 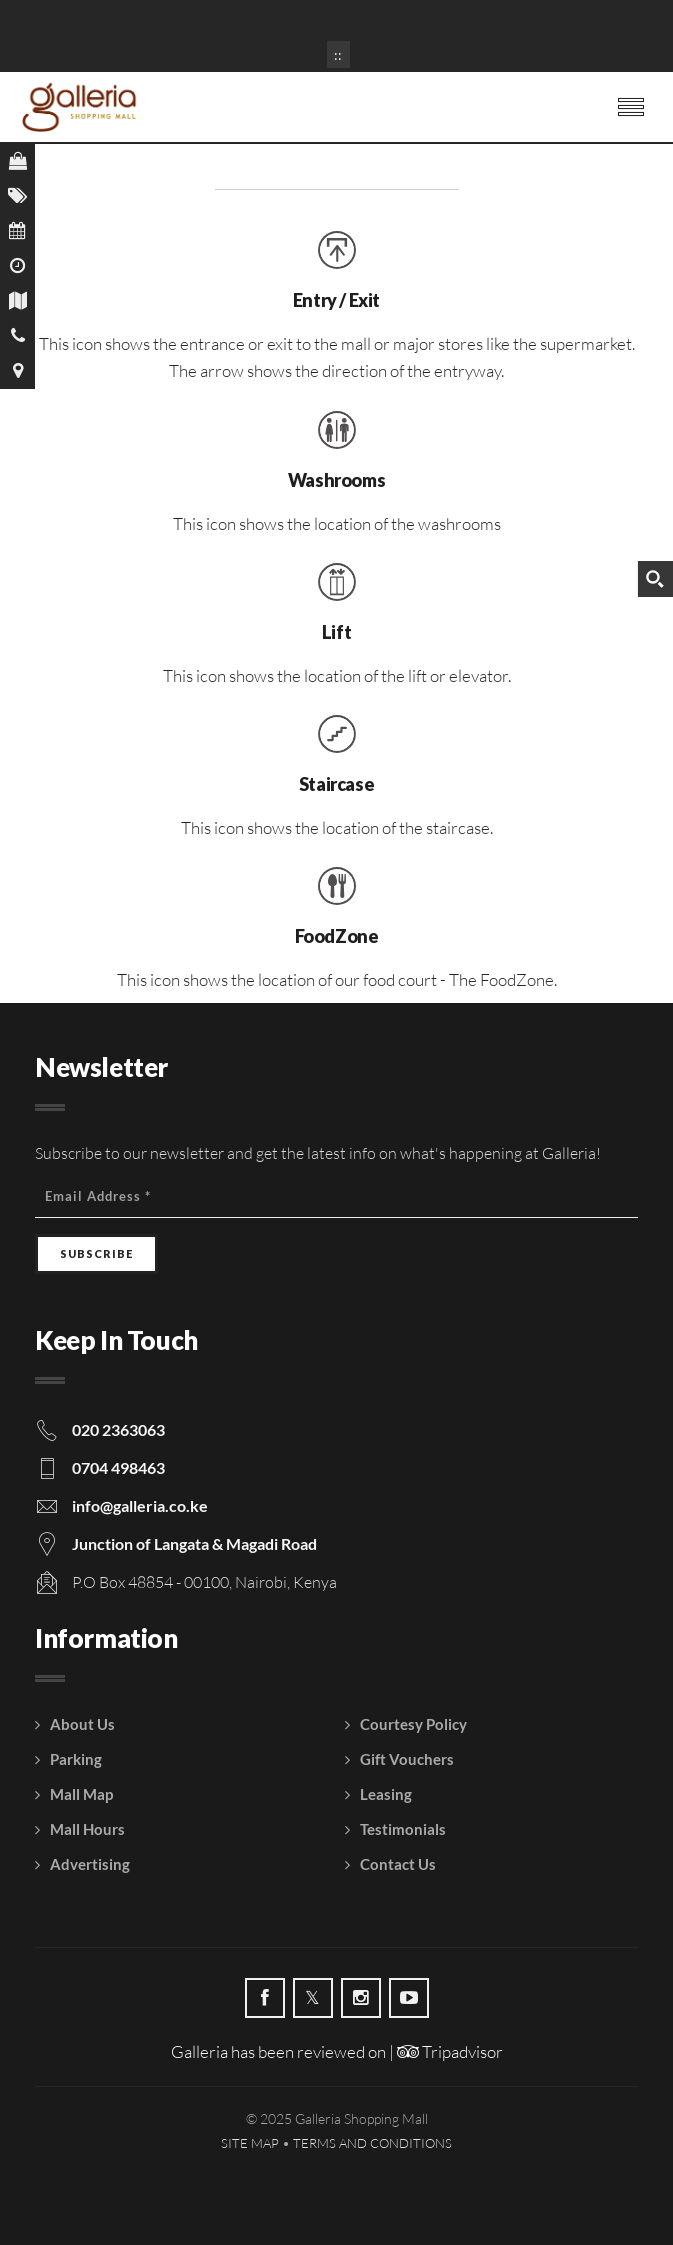 I want to click on Site Map, so click(x=250, y=2143).